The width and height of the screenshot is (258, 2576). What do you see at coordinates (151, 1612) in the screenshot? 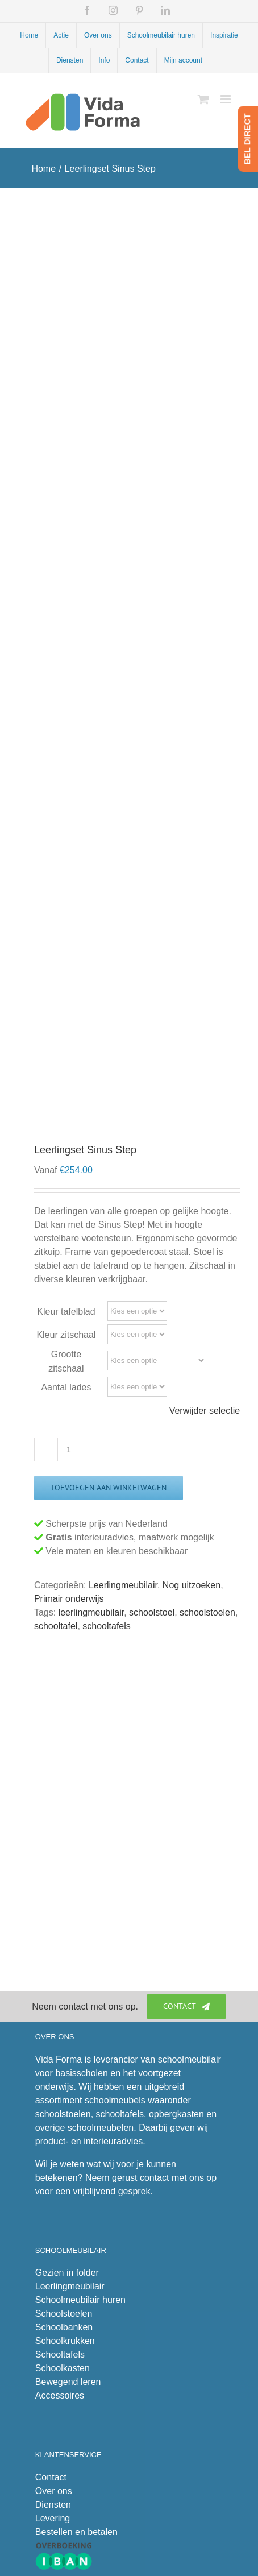
I see `schoolstoel` at bounding box center [151, 1612].